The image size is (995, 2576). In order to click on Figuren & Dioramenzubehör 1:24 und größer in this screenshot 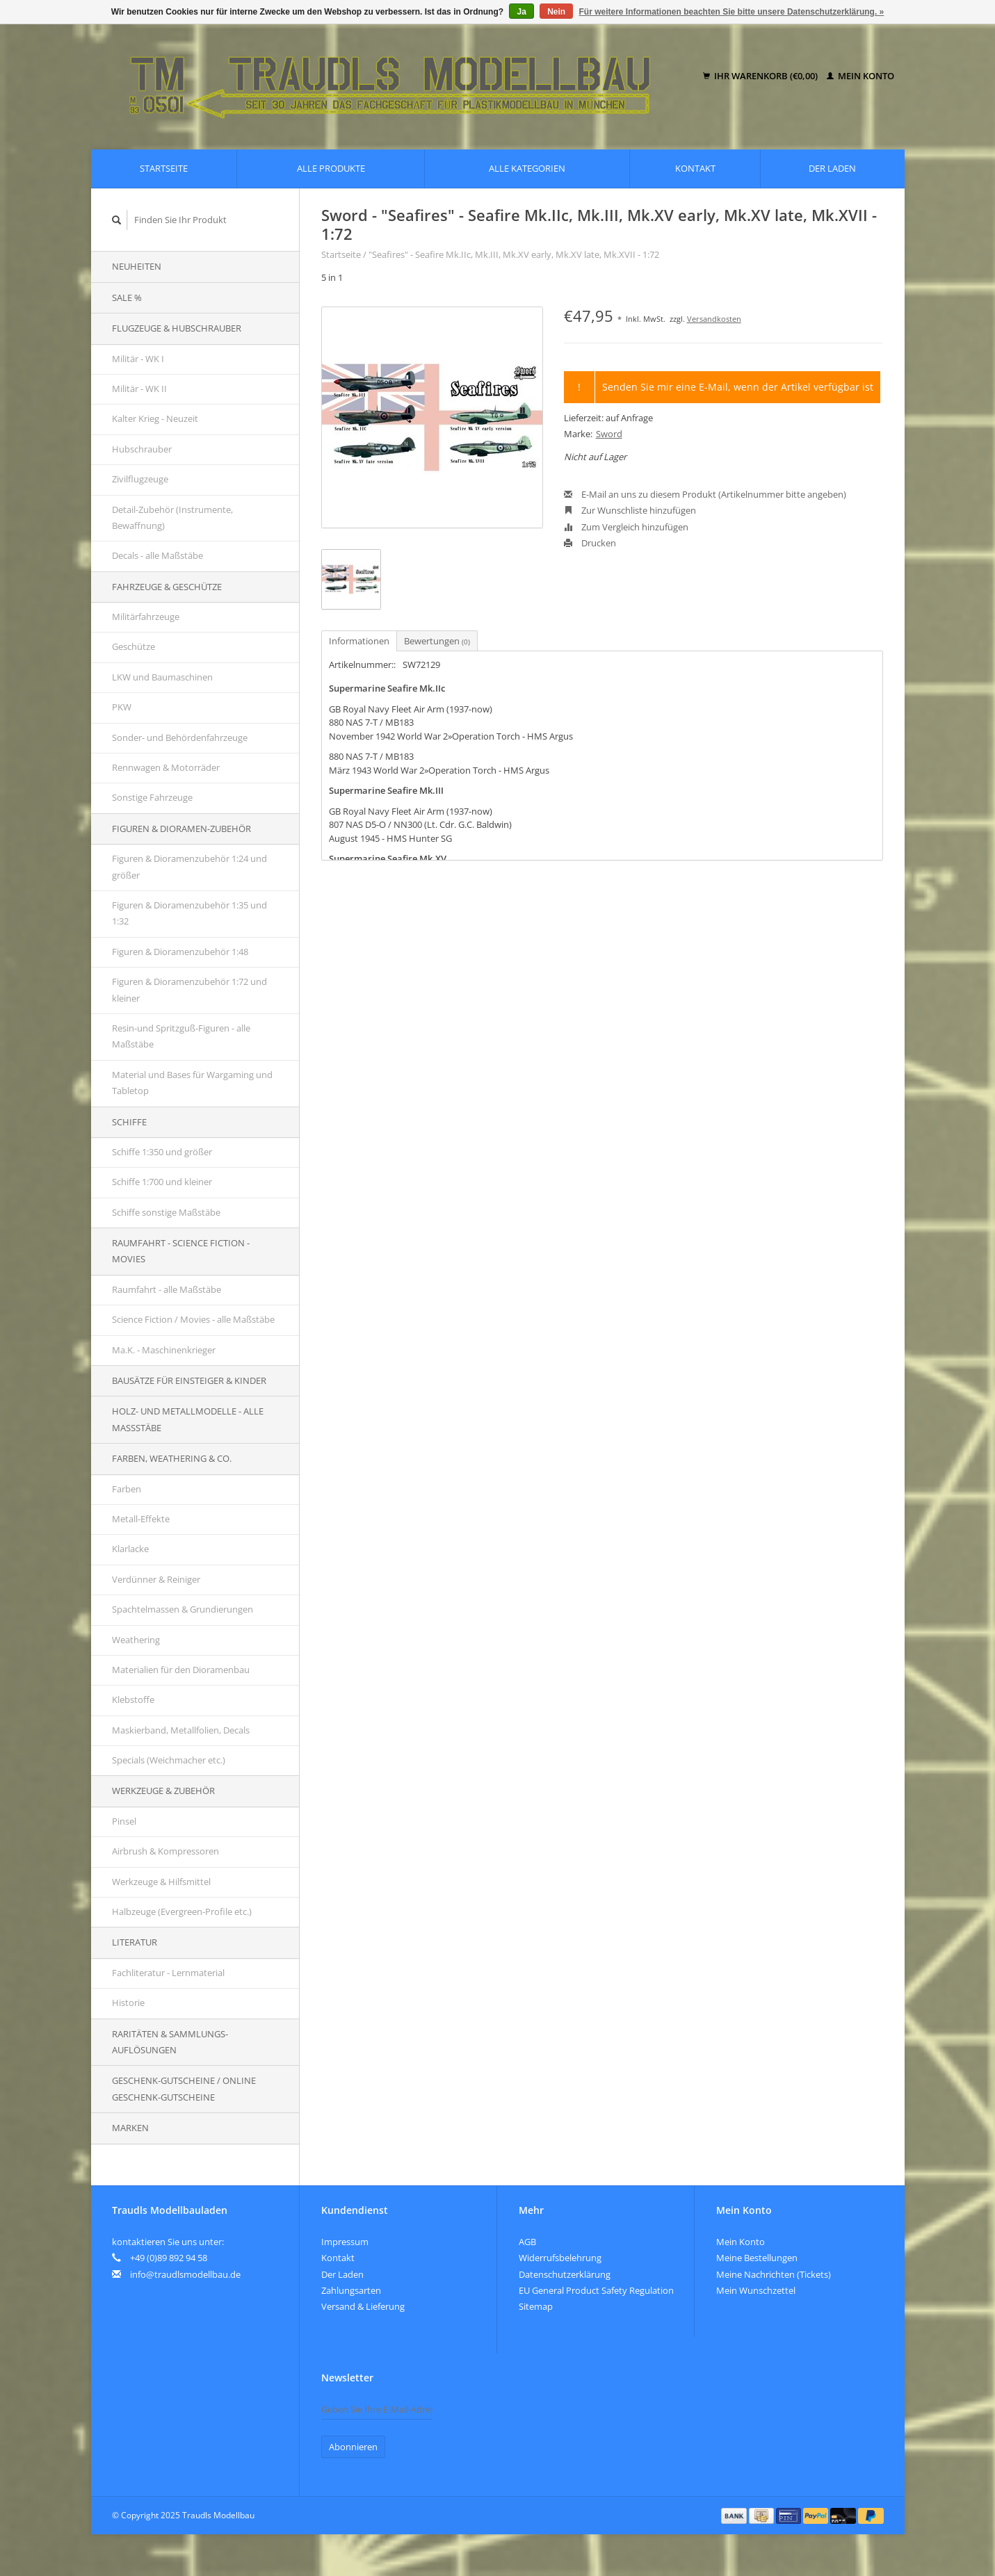, I will do `click(189, 866)`.